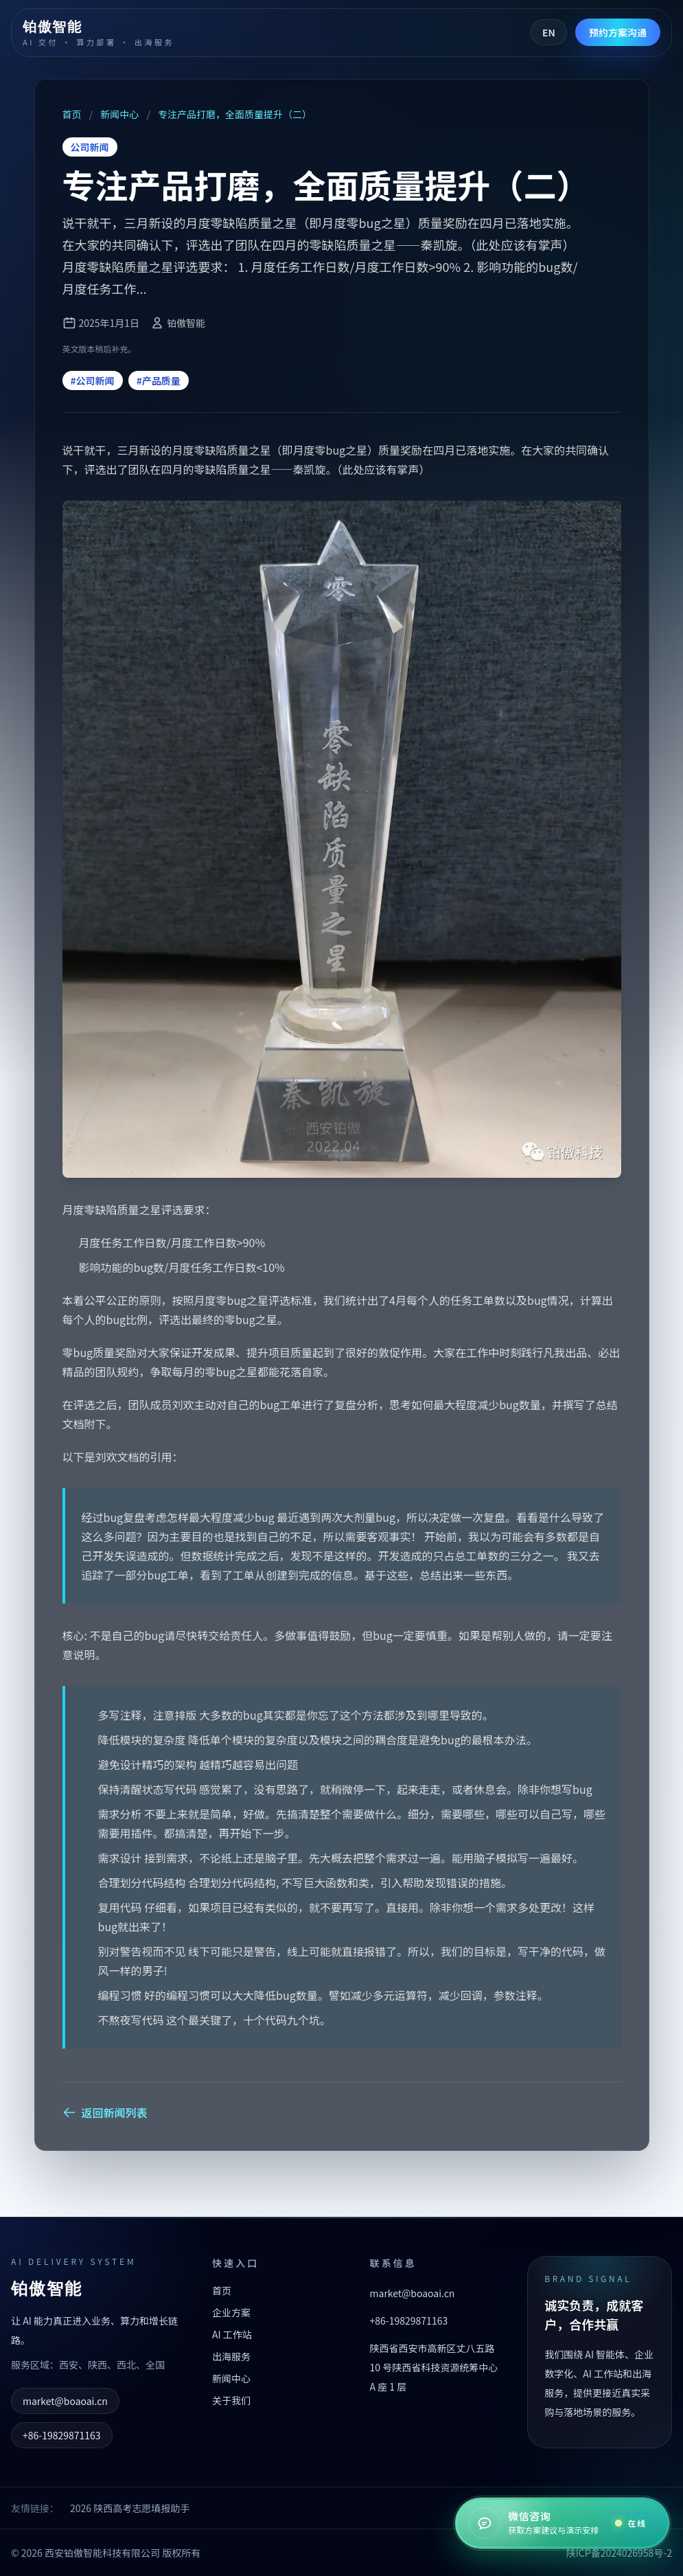  Describe the element at coordinates (73, 114) in the screenshot. I see `首页` at that location.